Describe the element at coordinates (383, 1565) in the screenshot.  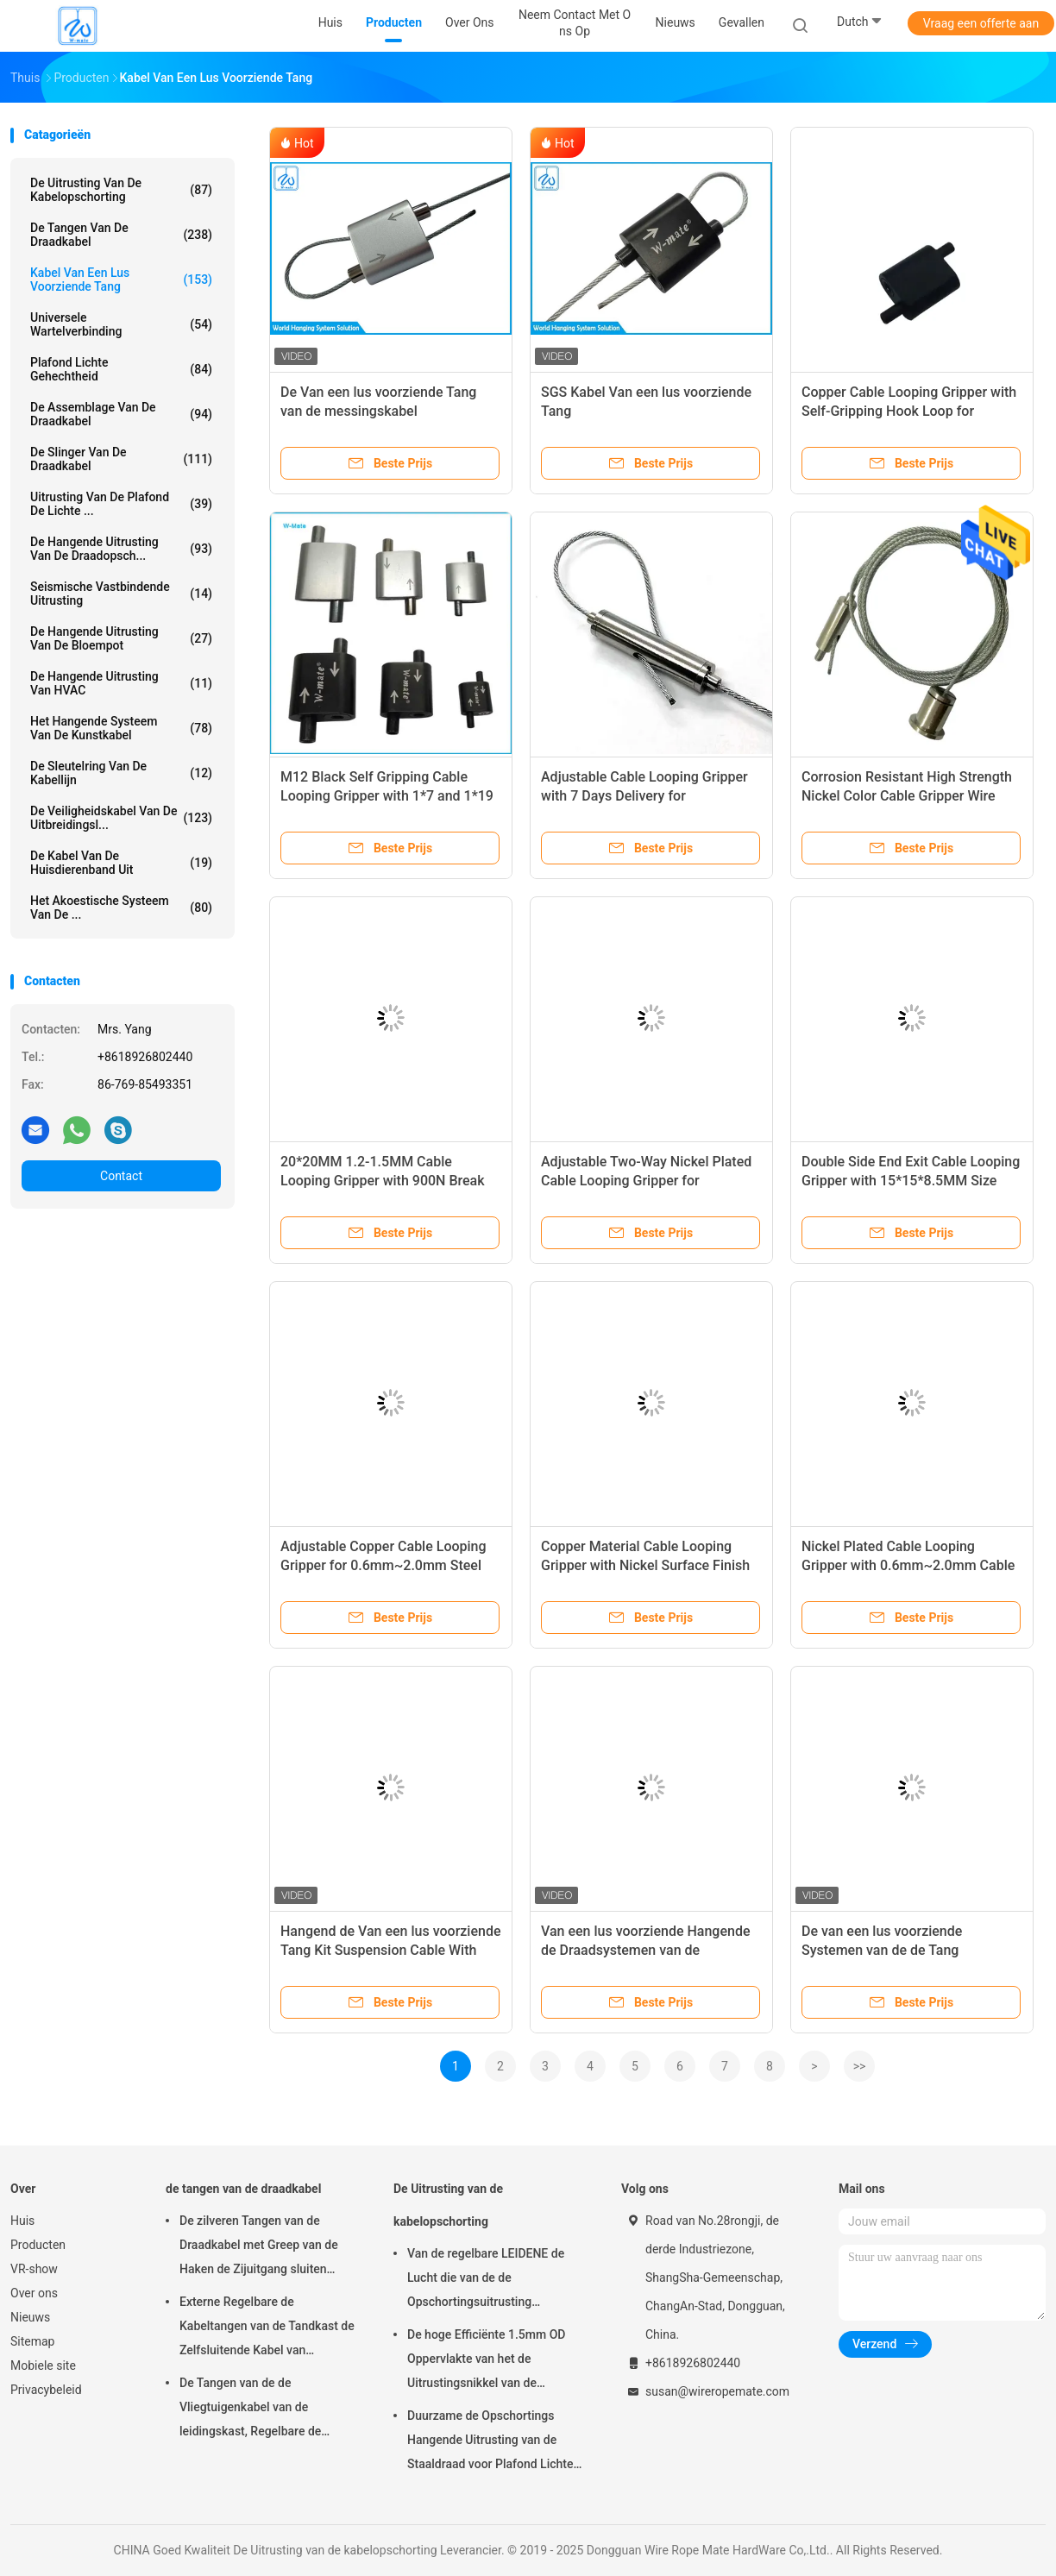
I see `Adjustable Copper Cable Looping Gripper for 0.6mm~2.0mm Steel Wire with 7 Days Delivery` at that location.